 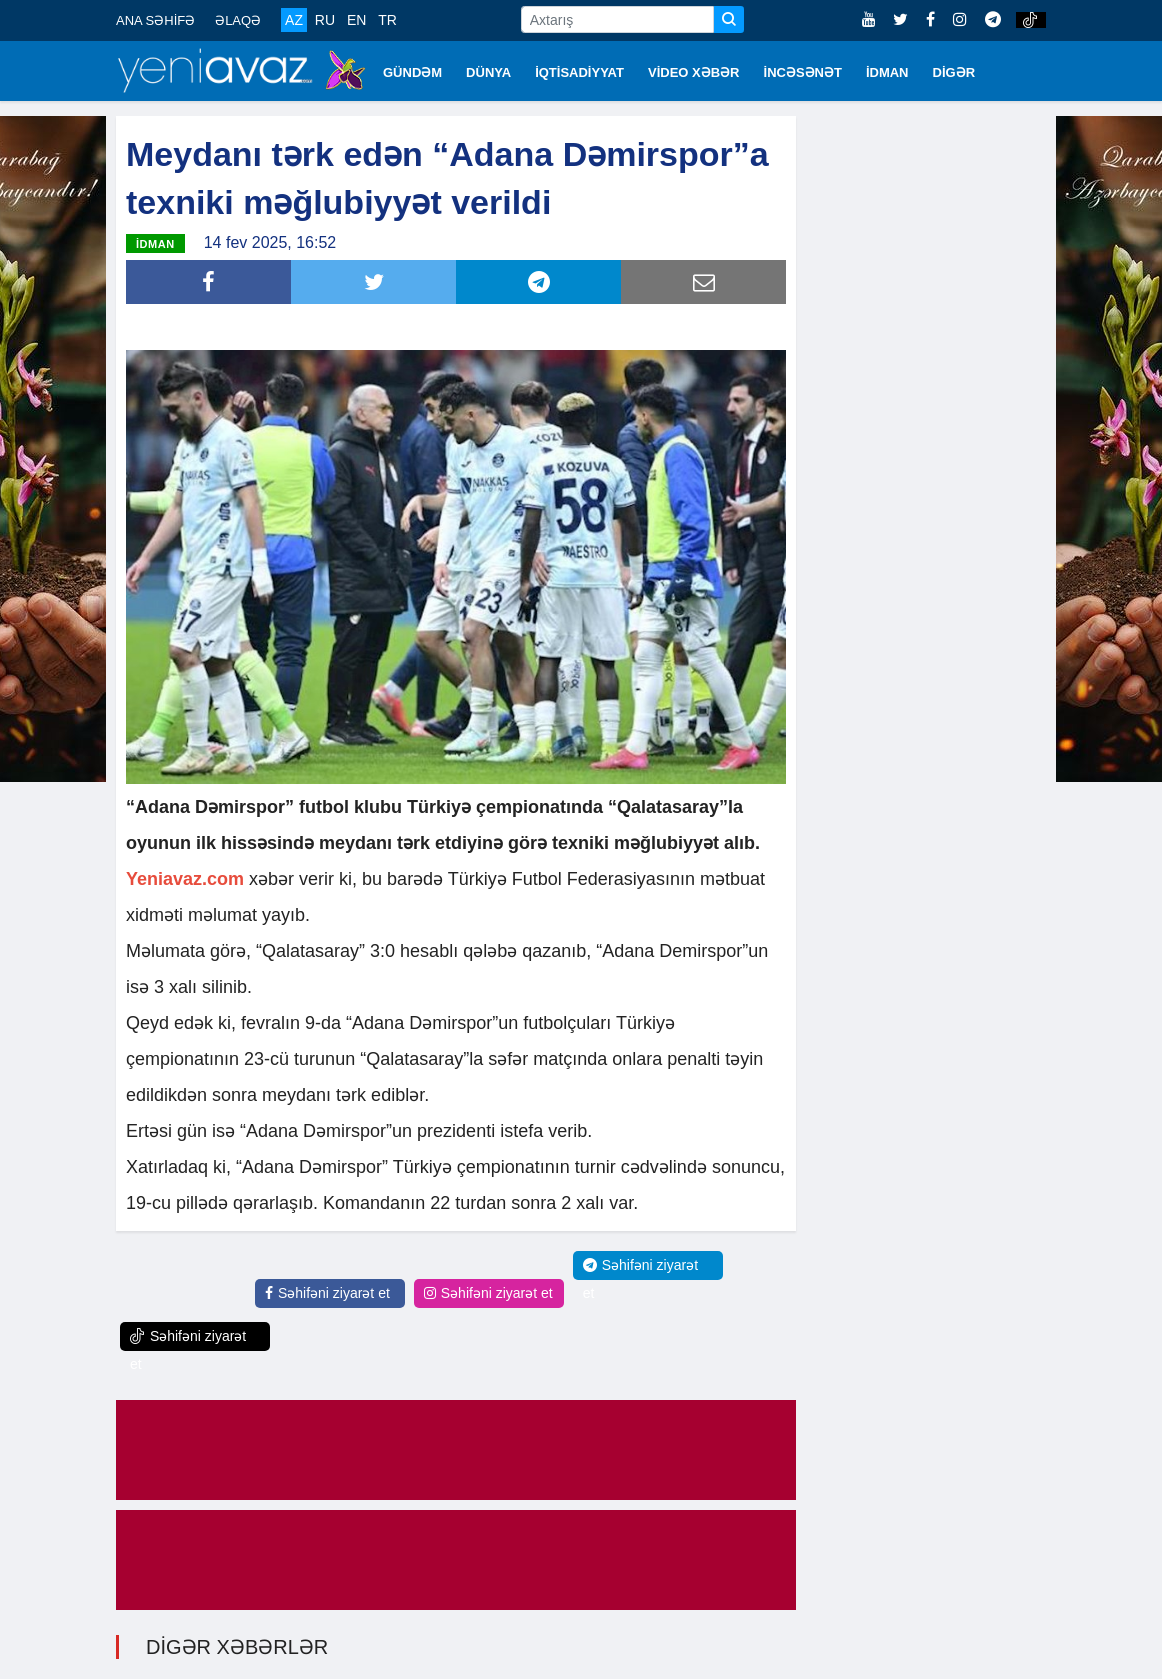 I want to click on İDMAN, so click(x=887, y=72).